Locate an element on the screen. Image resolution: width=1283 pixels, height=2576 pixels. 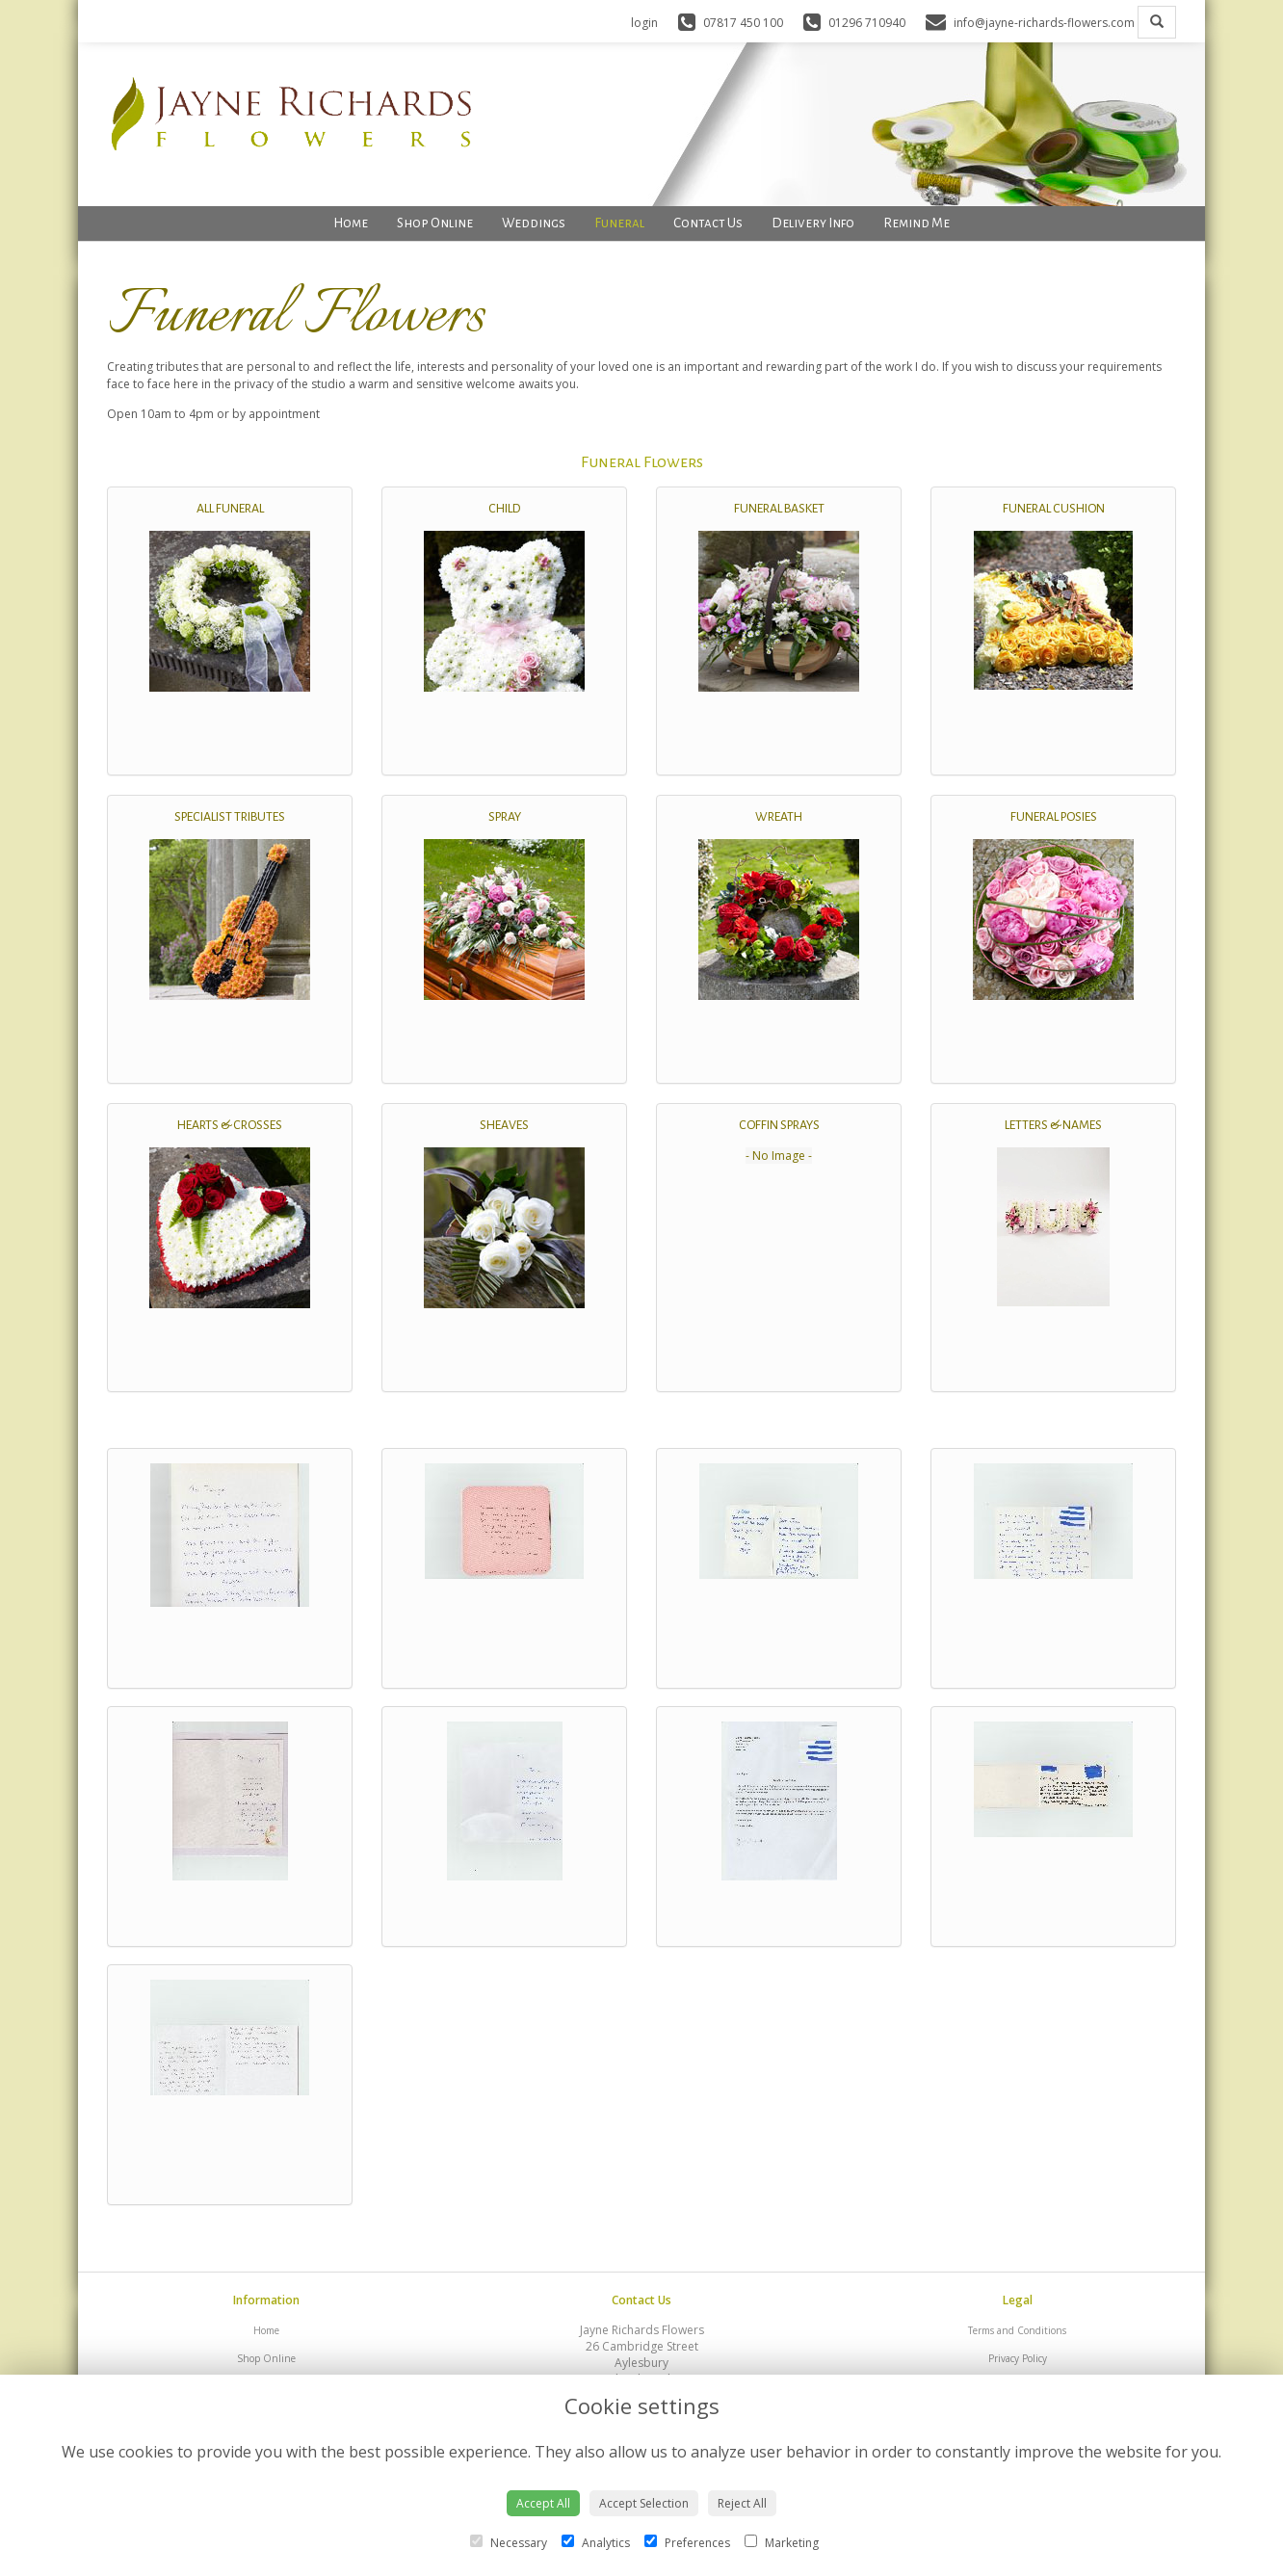
Home is located at coordinates (350, 223).